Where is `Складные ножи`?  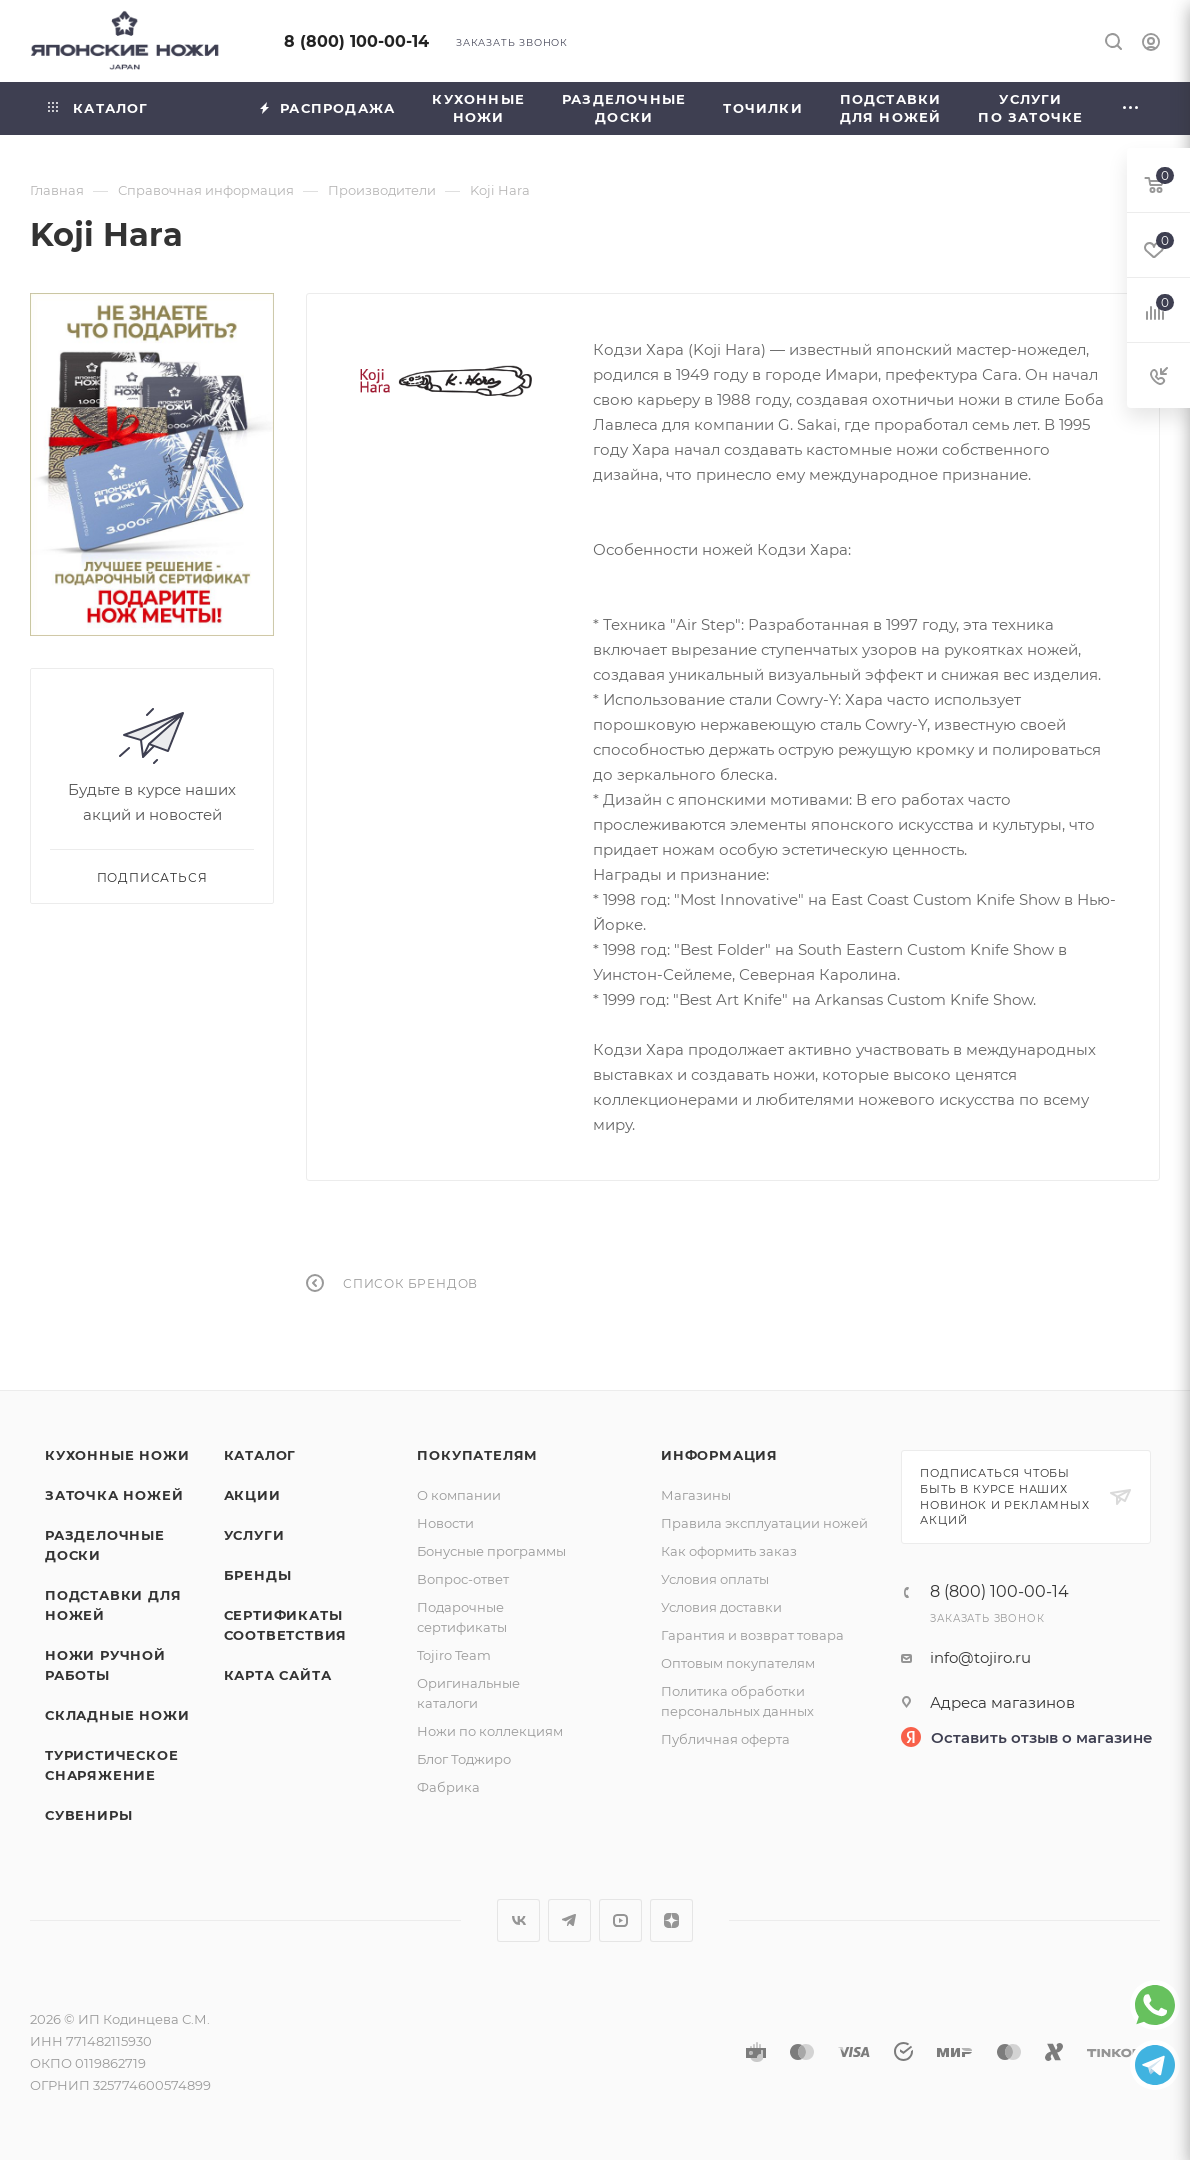
Складные ножи is located at coordinates (117, 1715).